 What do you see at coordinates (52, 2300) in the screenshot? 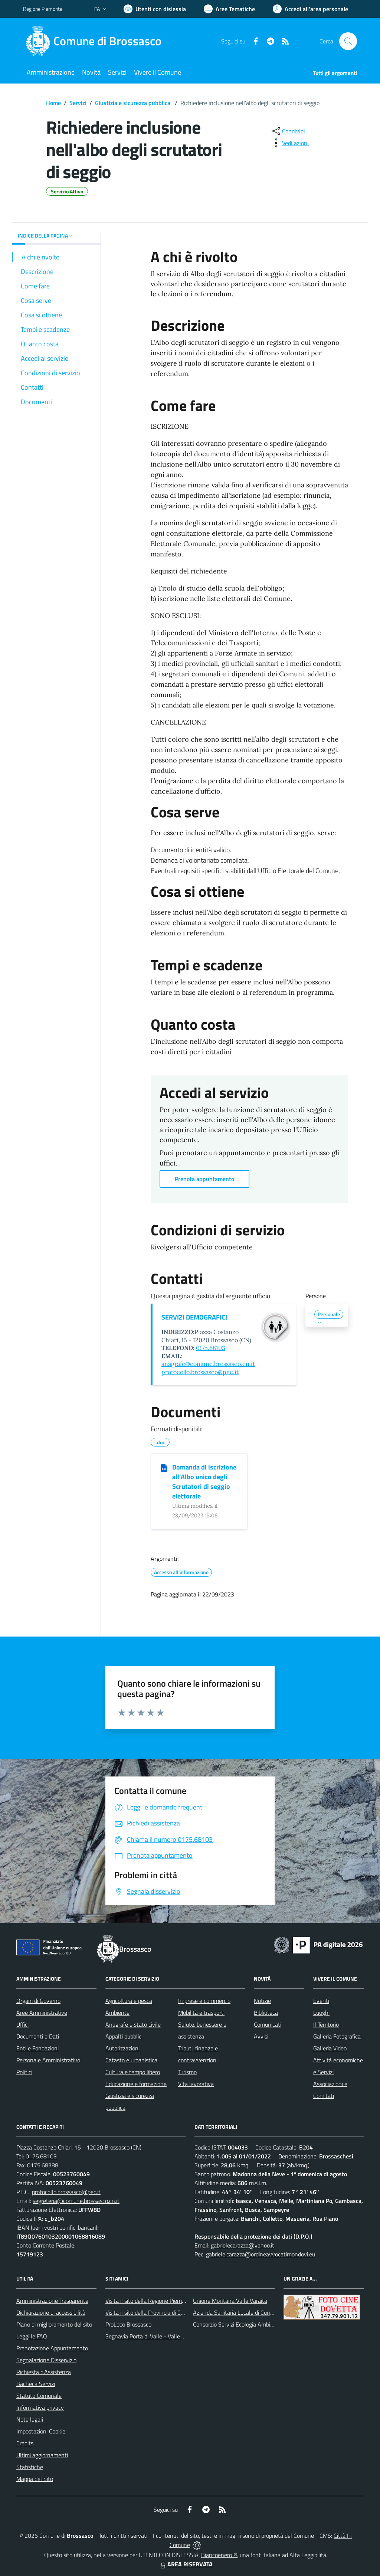
I see `Amministrazione Trasparente` at bounding box center [52, 2300].